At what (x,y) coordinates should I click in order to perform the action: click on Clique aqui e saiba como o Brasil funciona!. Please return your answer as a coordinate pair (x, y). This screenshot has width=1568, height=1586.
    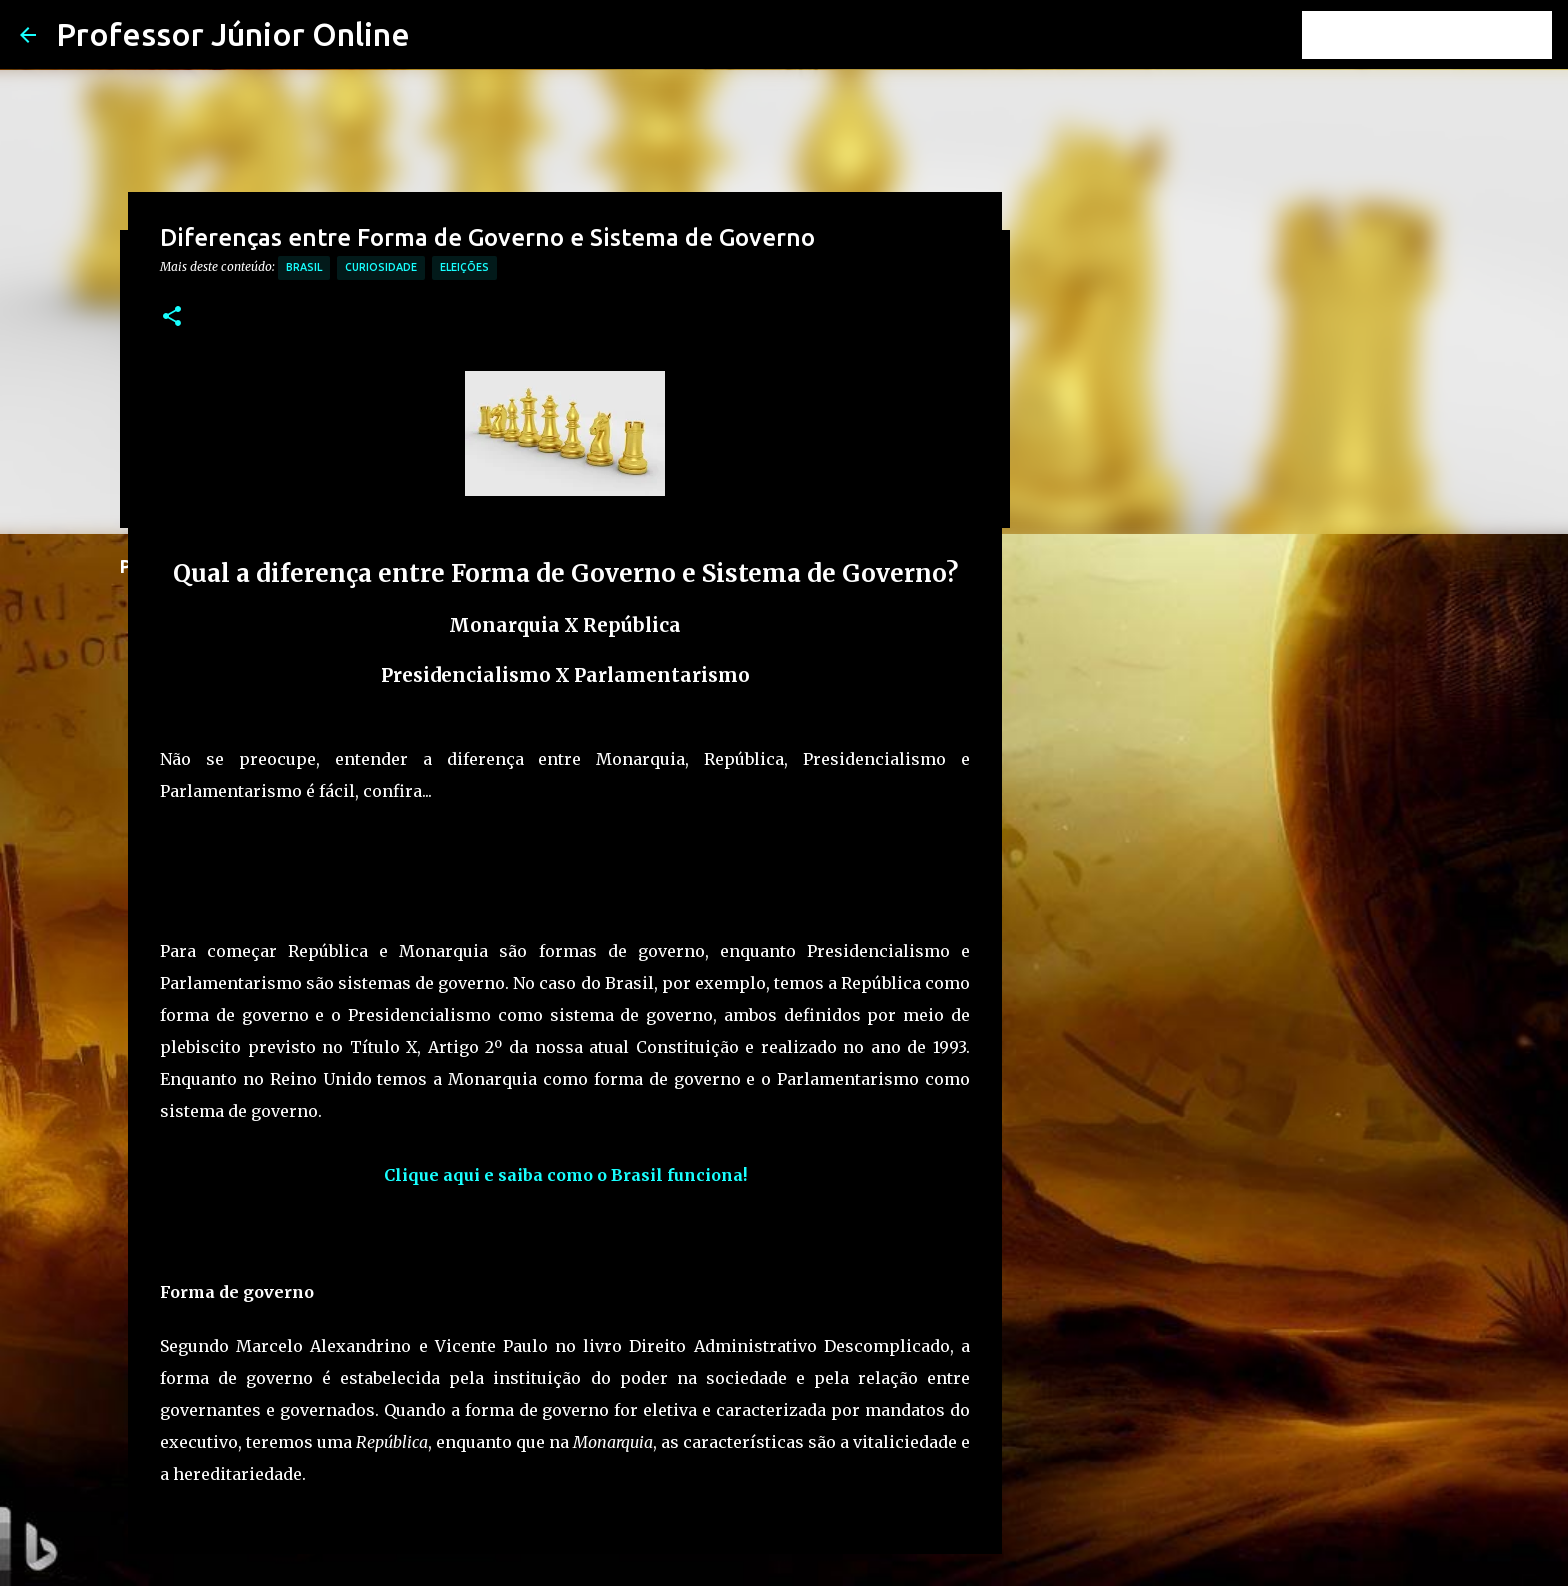
    Looking at the image, I should click on (565, 1175).